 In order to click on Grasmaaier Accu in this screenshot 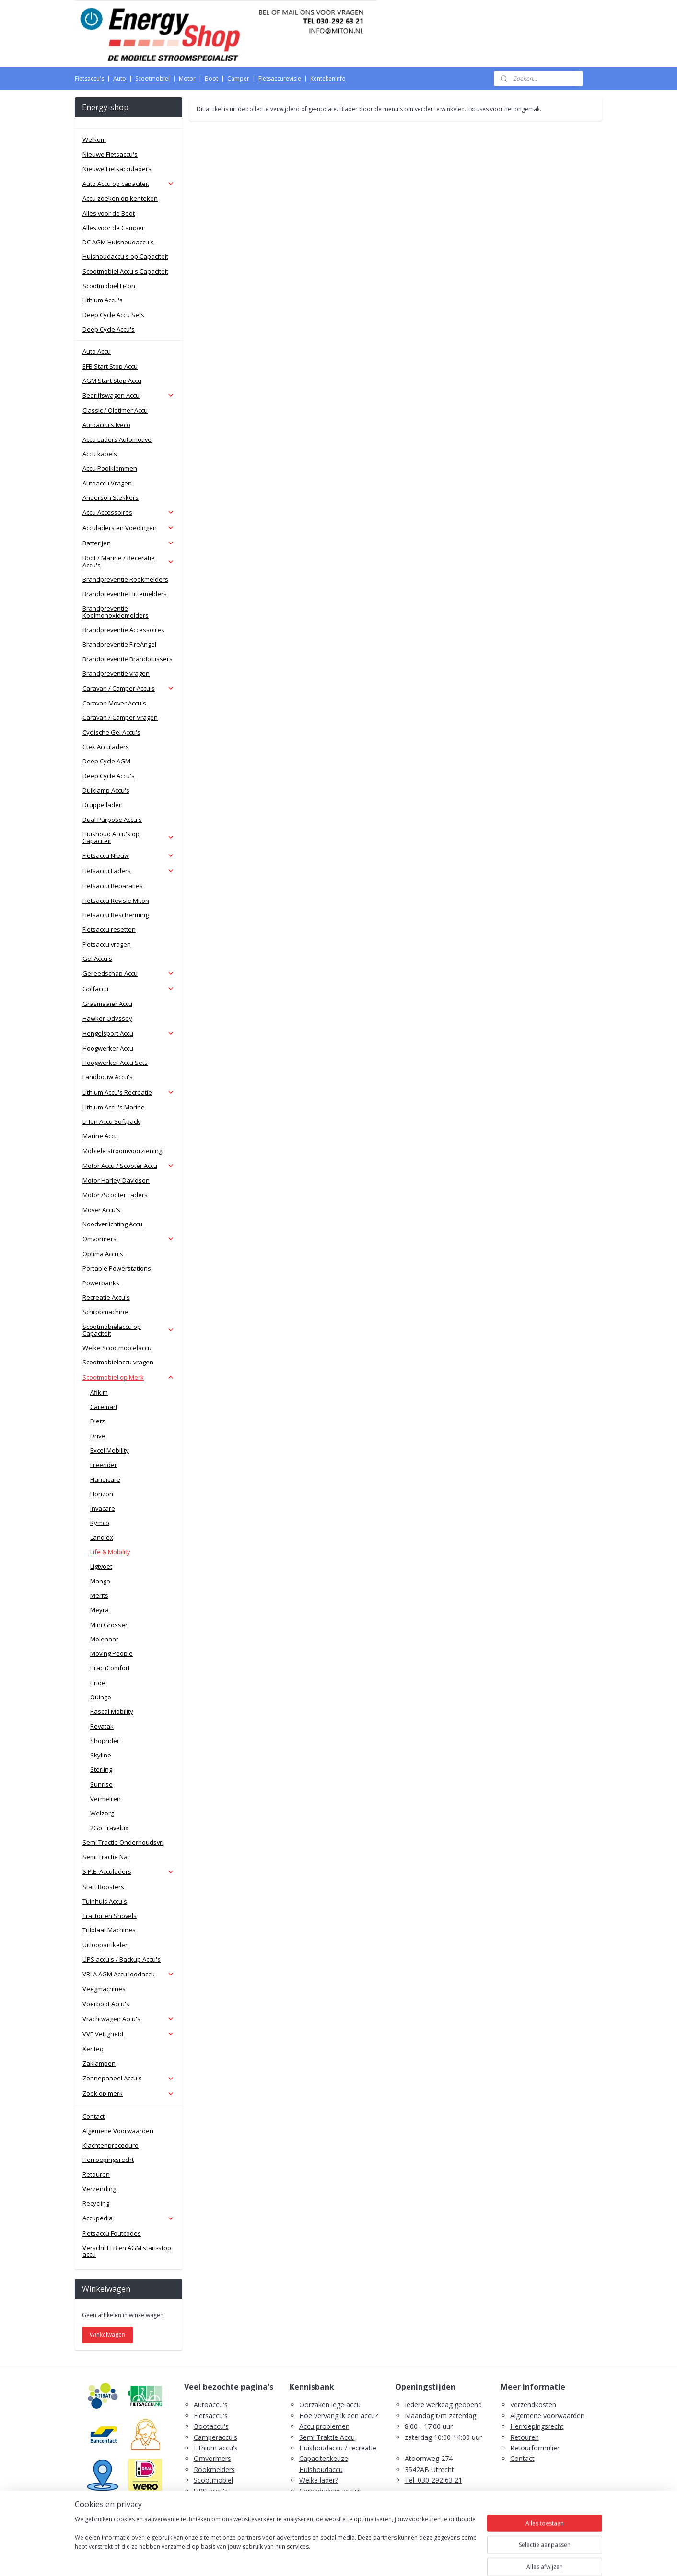, I will do `click(107, 1003)`.